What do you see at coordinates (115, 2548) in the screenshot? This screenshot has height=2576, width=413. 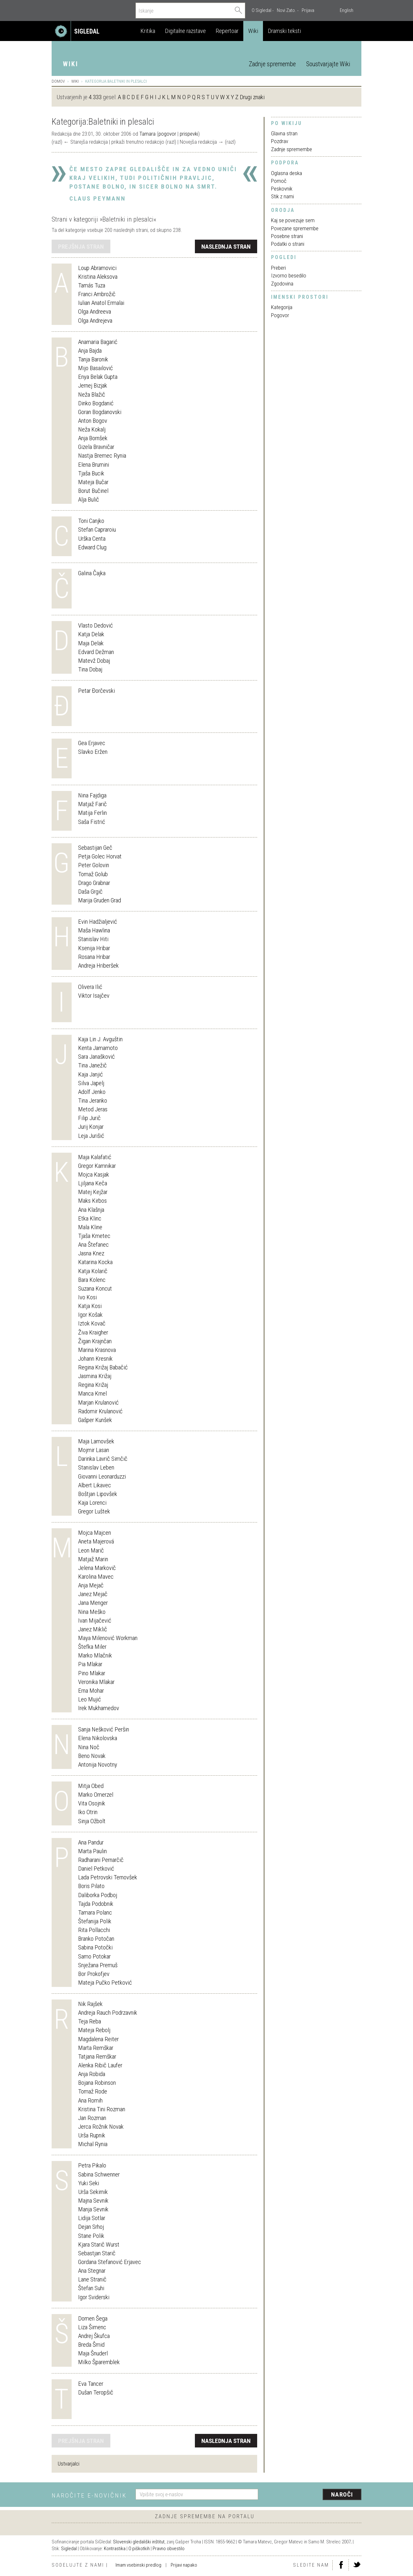 I see `Kontrastika` at bounding box center [115, 2548].